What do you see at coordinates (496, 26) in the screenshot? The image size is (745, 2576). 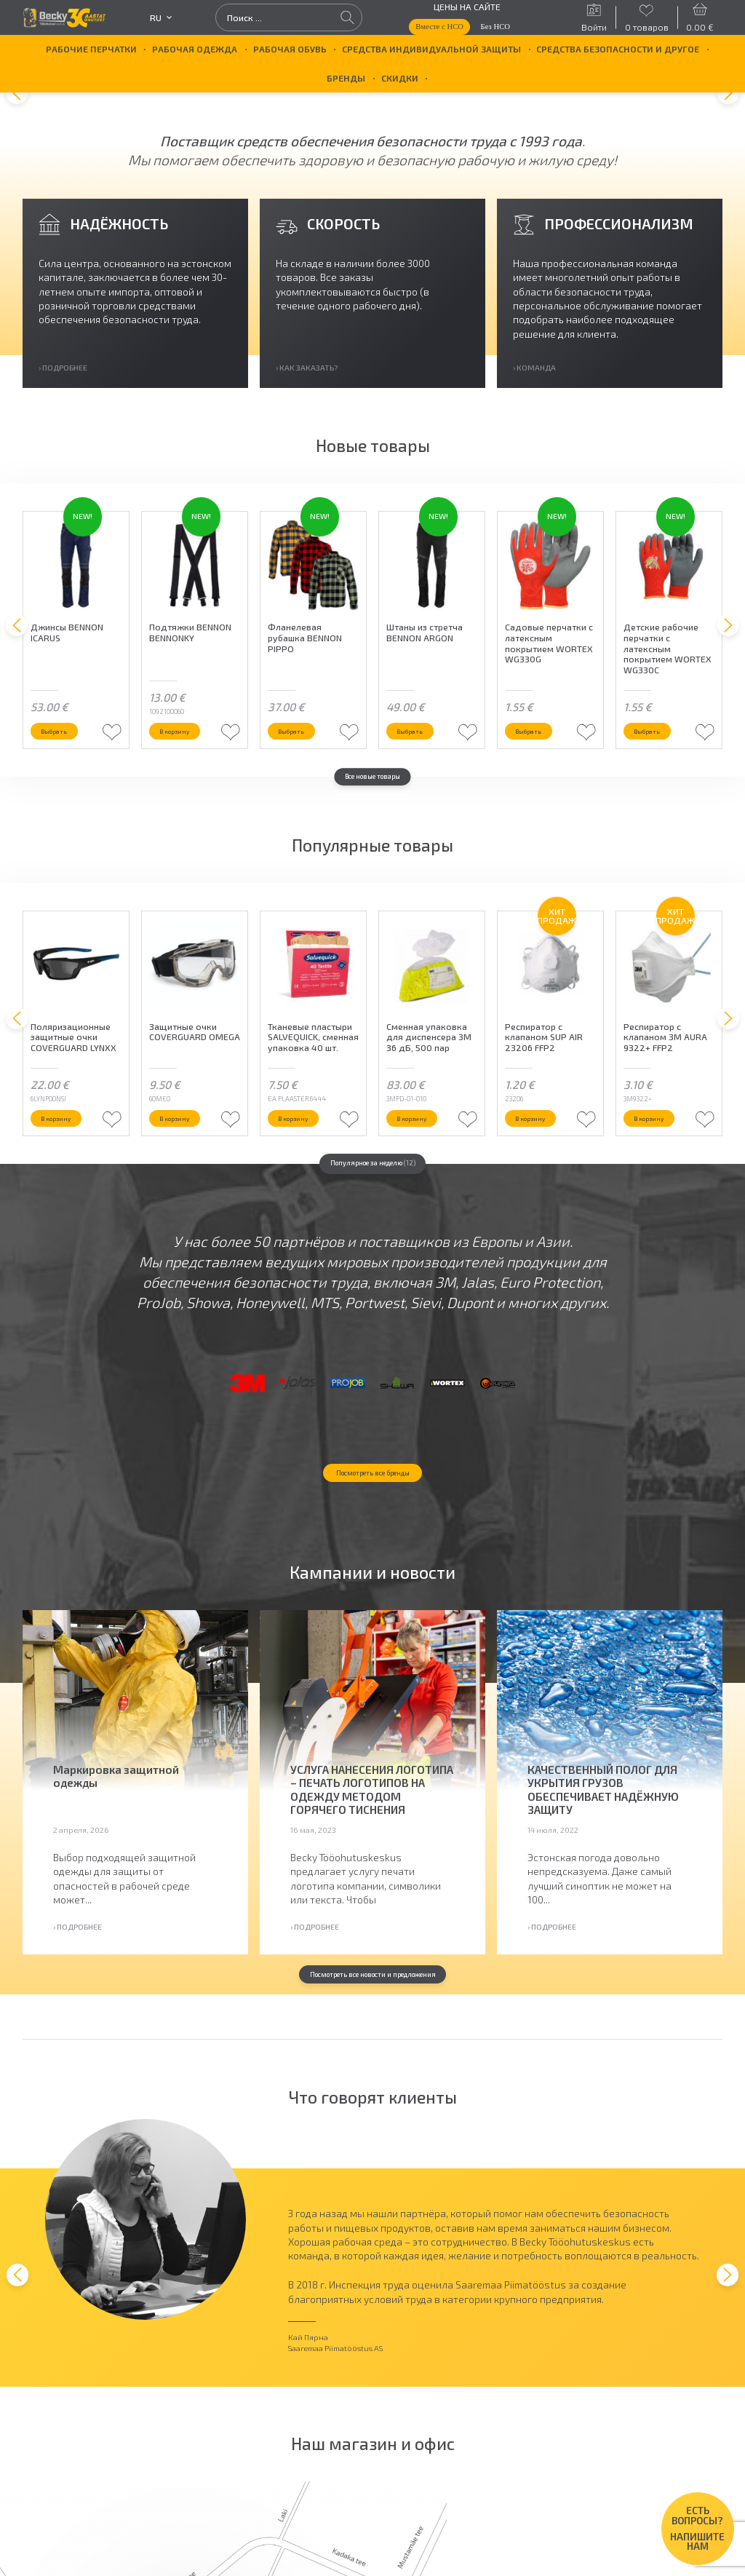 I see `Без НСО` at bounding box center [496, 26].